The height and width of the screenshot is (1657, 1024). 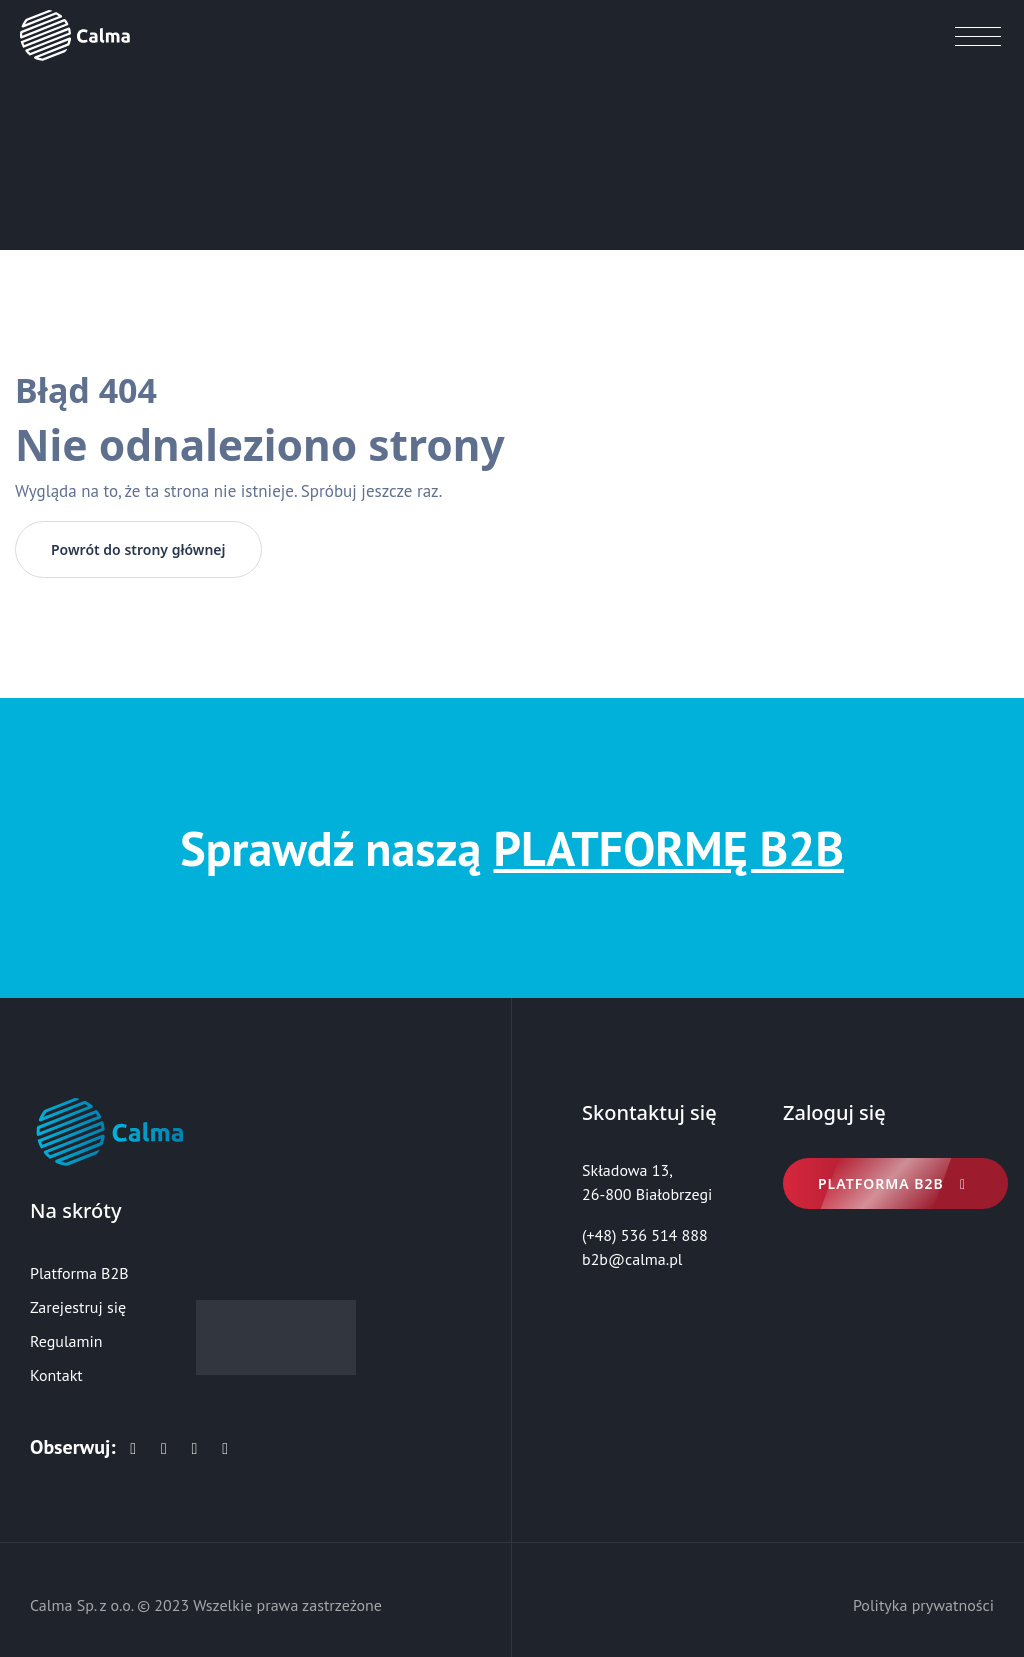 What do you see at coordinates (79, 1273) in the screenshot?
I see `Platforma B2B` at bounding box center [79, 1273].